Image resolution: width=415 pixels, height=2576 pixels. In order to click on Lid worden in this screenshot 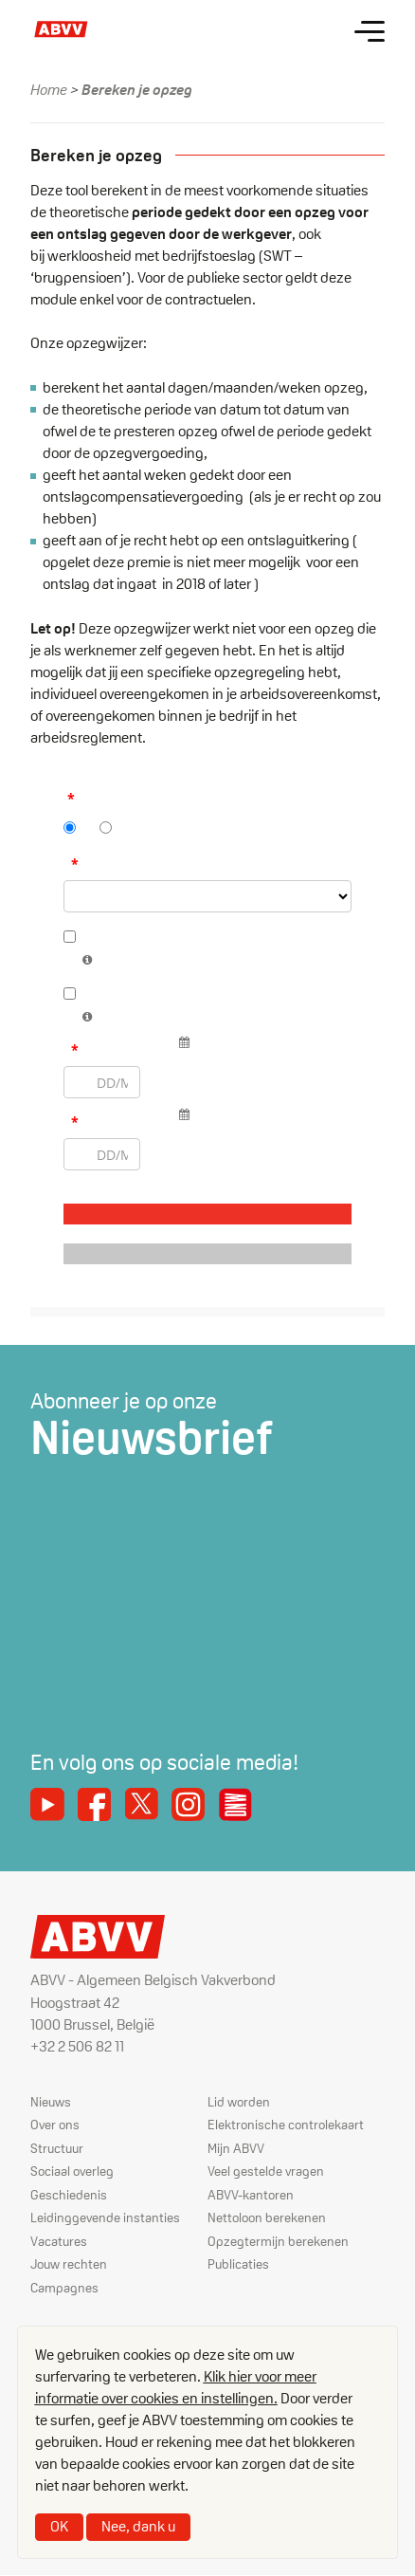, I will do `click(239, 2101)`.